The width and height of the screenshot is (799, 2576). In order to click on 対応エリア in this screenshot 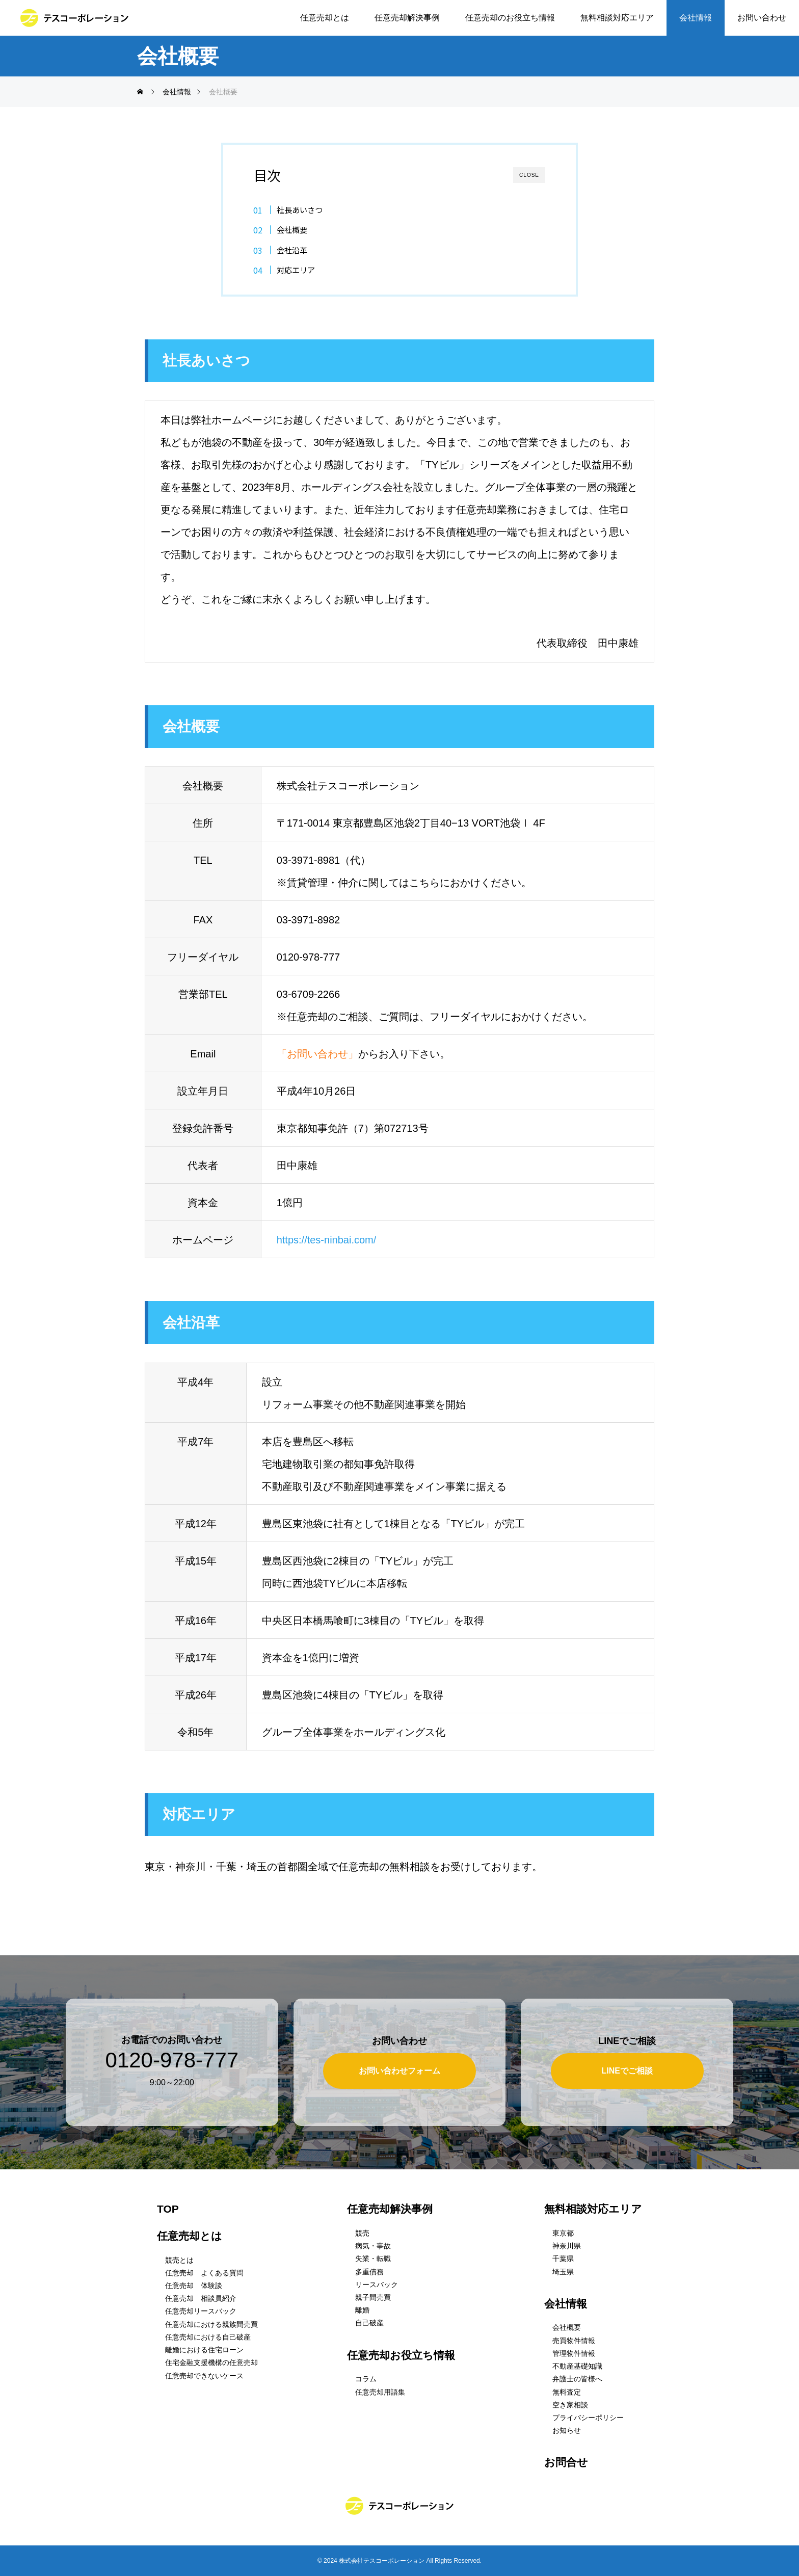, I will do `click(296, 269)`.